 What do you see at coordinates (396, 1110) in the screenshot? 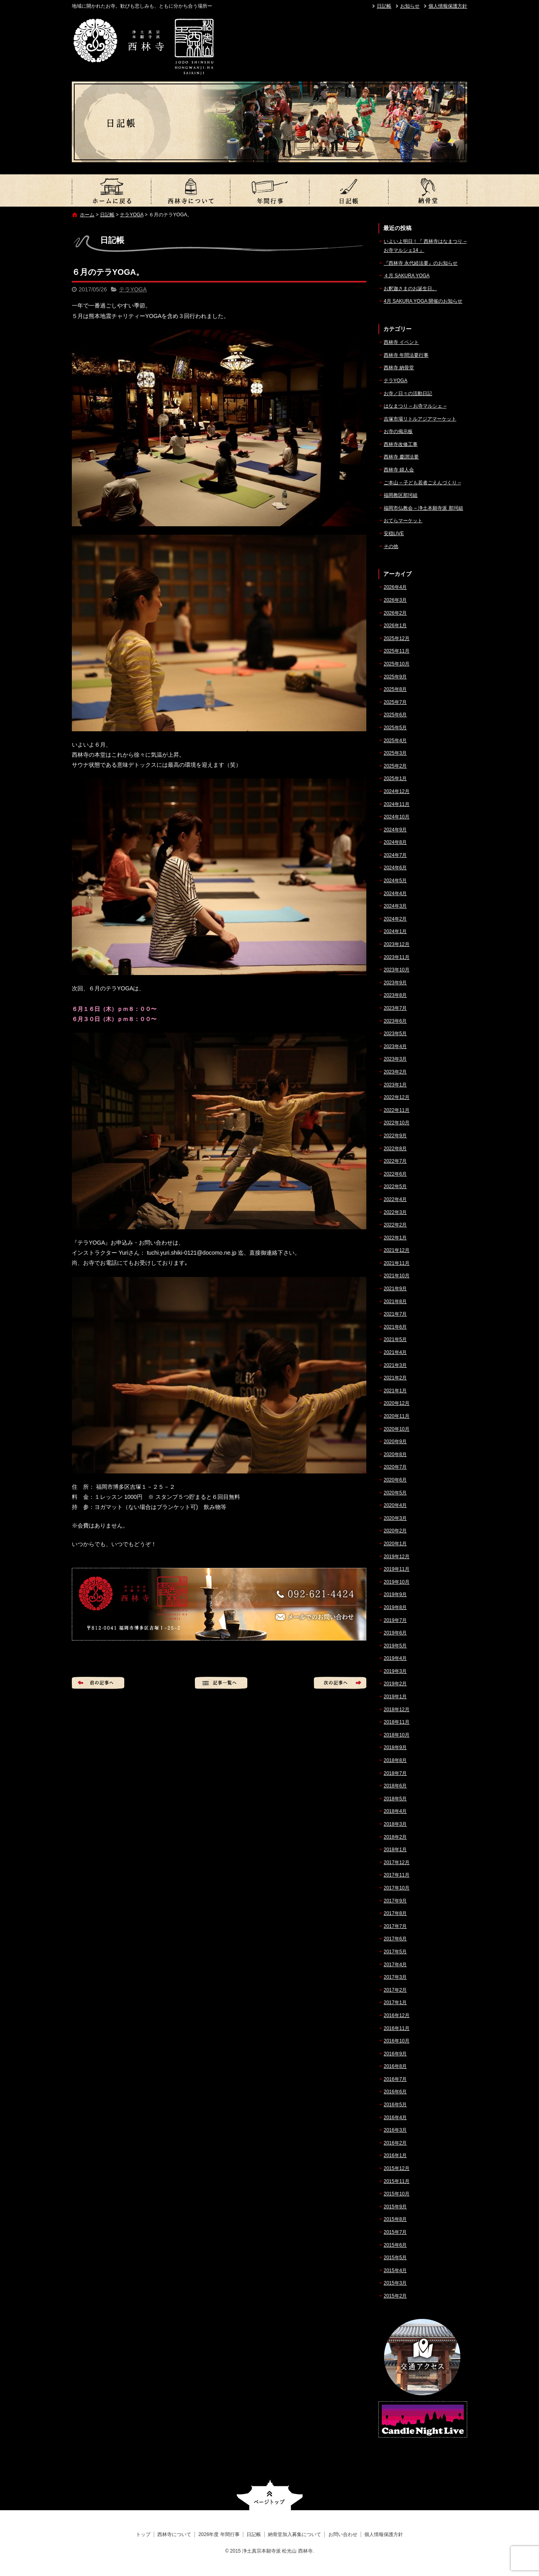
I see `2022年11月` at bounding box center [396, 1110].